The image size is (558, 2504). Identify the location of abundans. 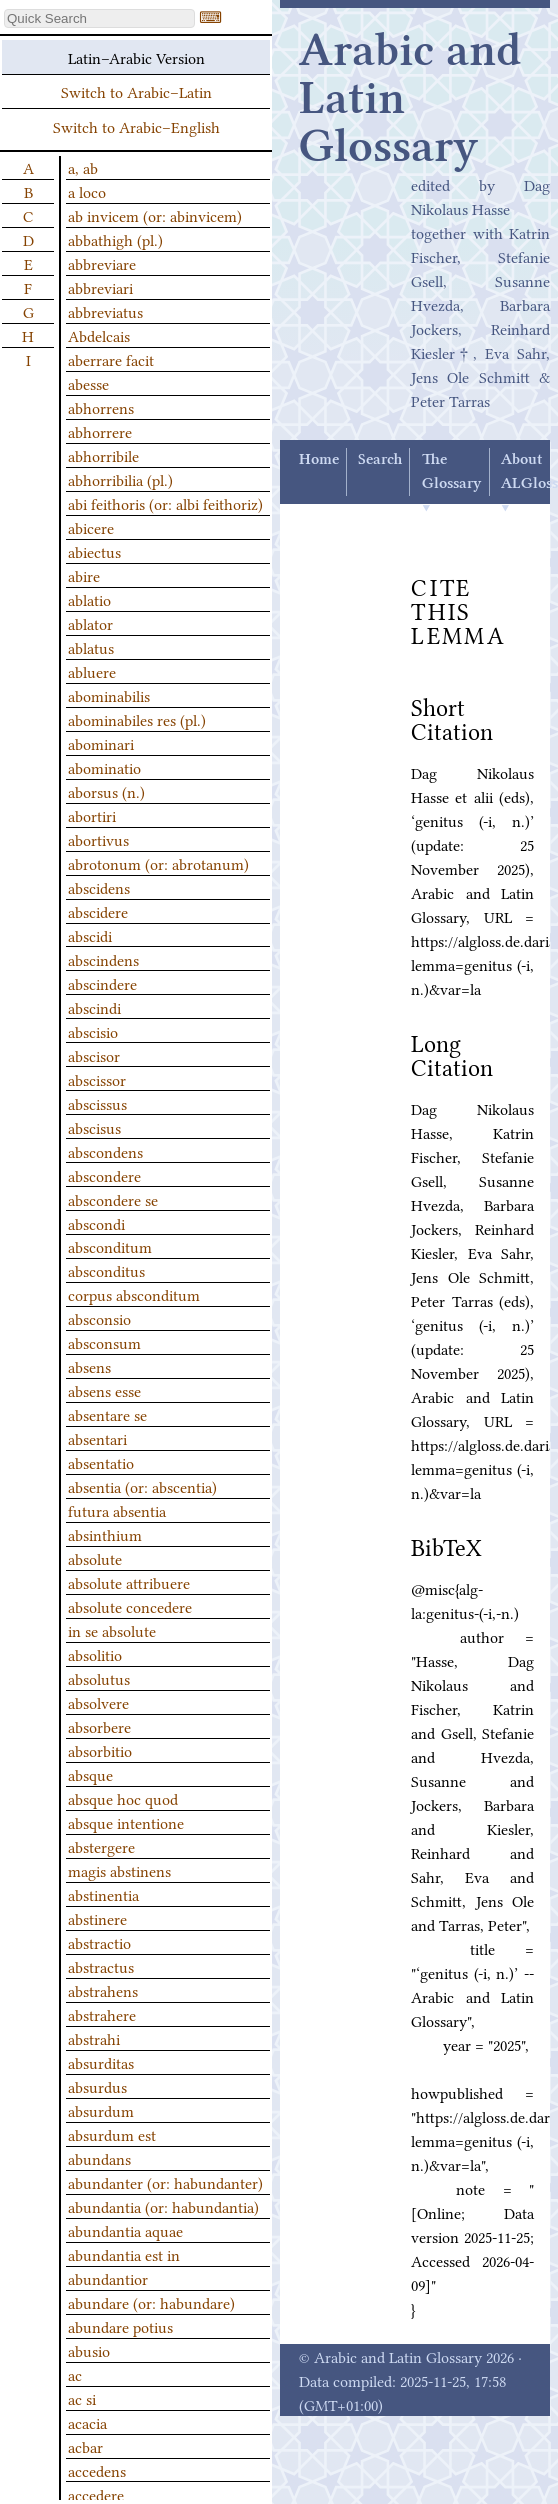
(99, 2158).